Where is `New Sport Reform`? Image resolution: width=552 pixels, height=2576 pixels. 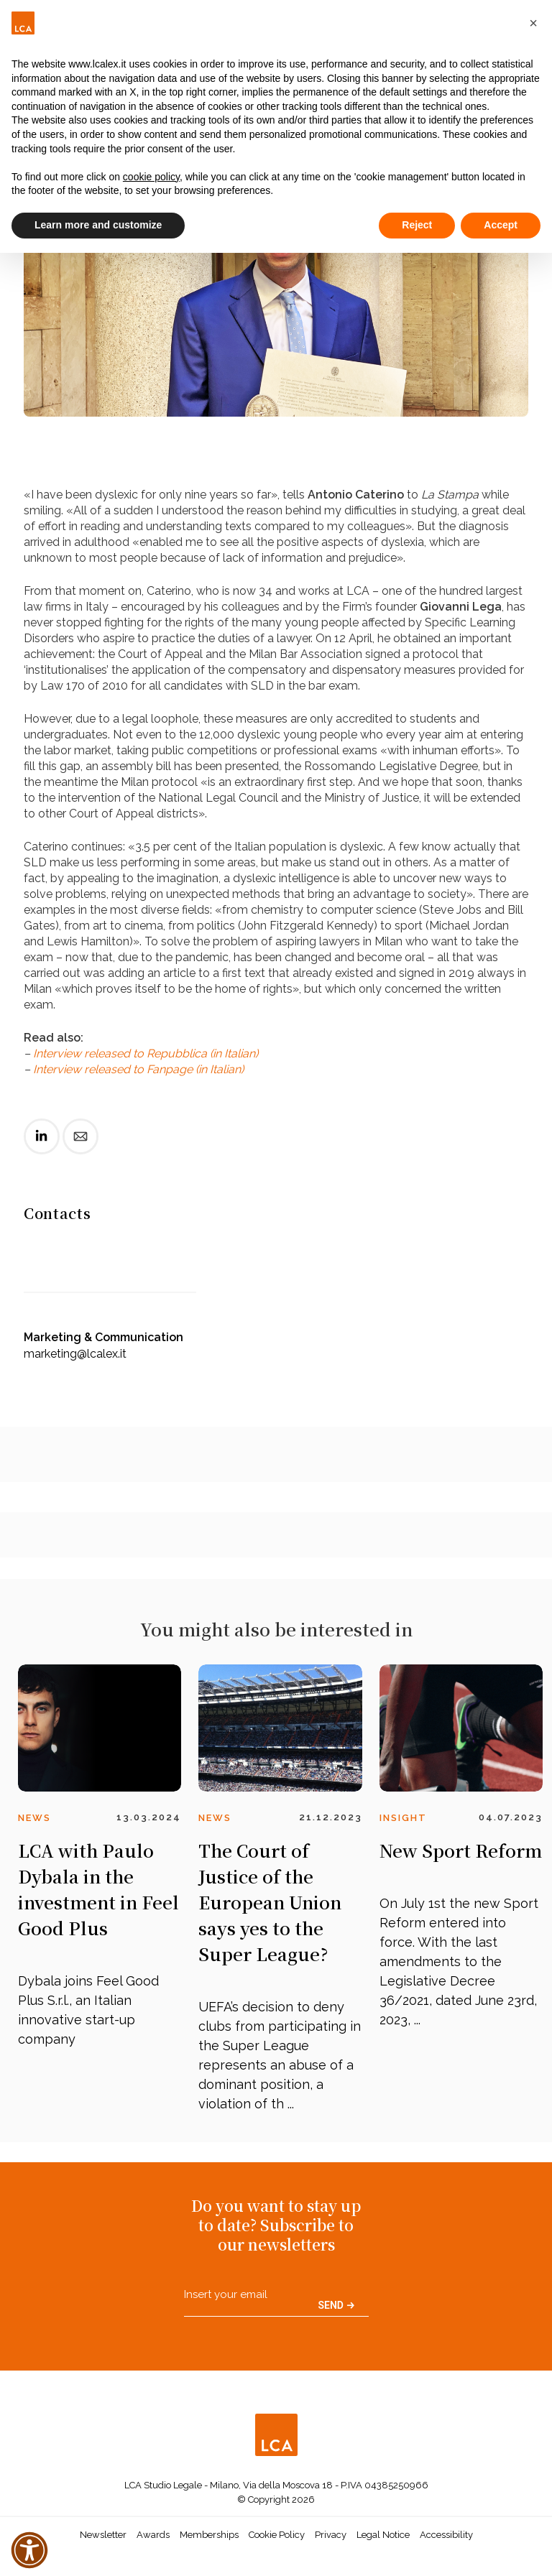
New Sport Reform is located at coordinates (461, 1850).